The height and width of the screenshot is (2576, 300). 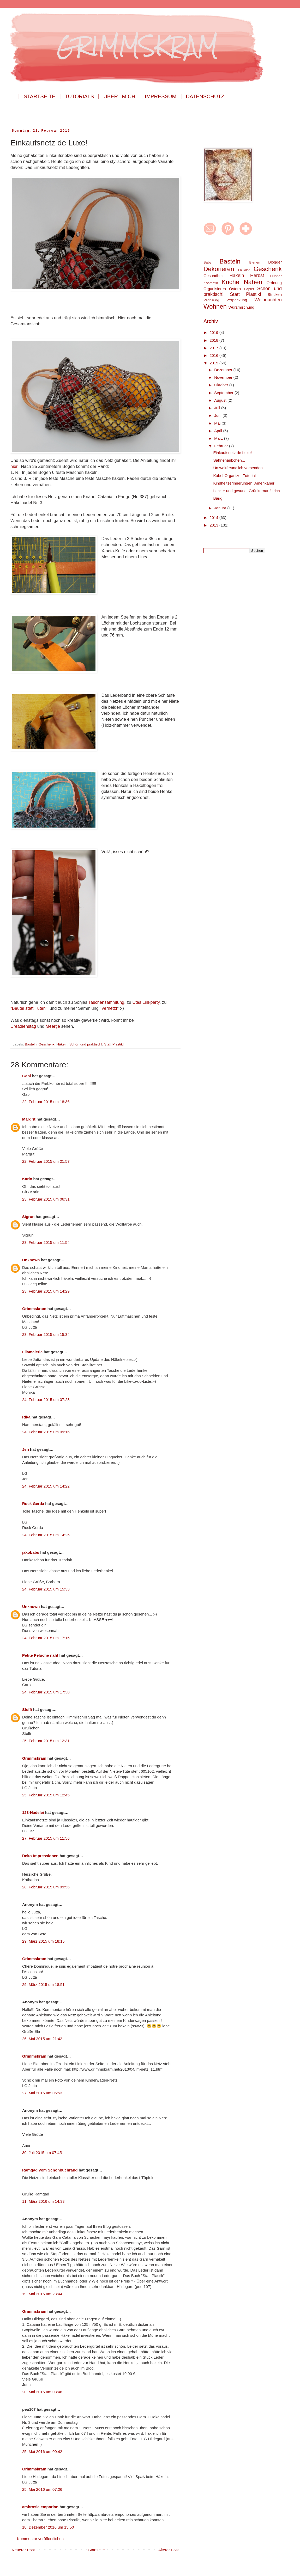 I want to click on Statt Plastik!, so click(x=114, y=1044).